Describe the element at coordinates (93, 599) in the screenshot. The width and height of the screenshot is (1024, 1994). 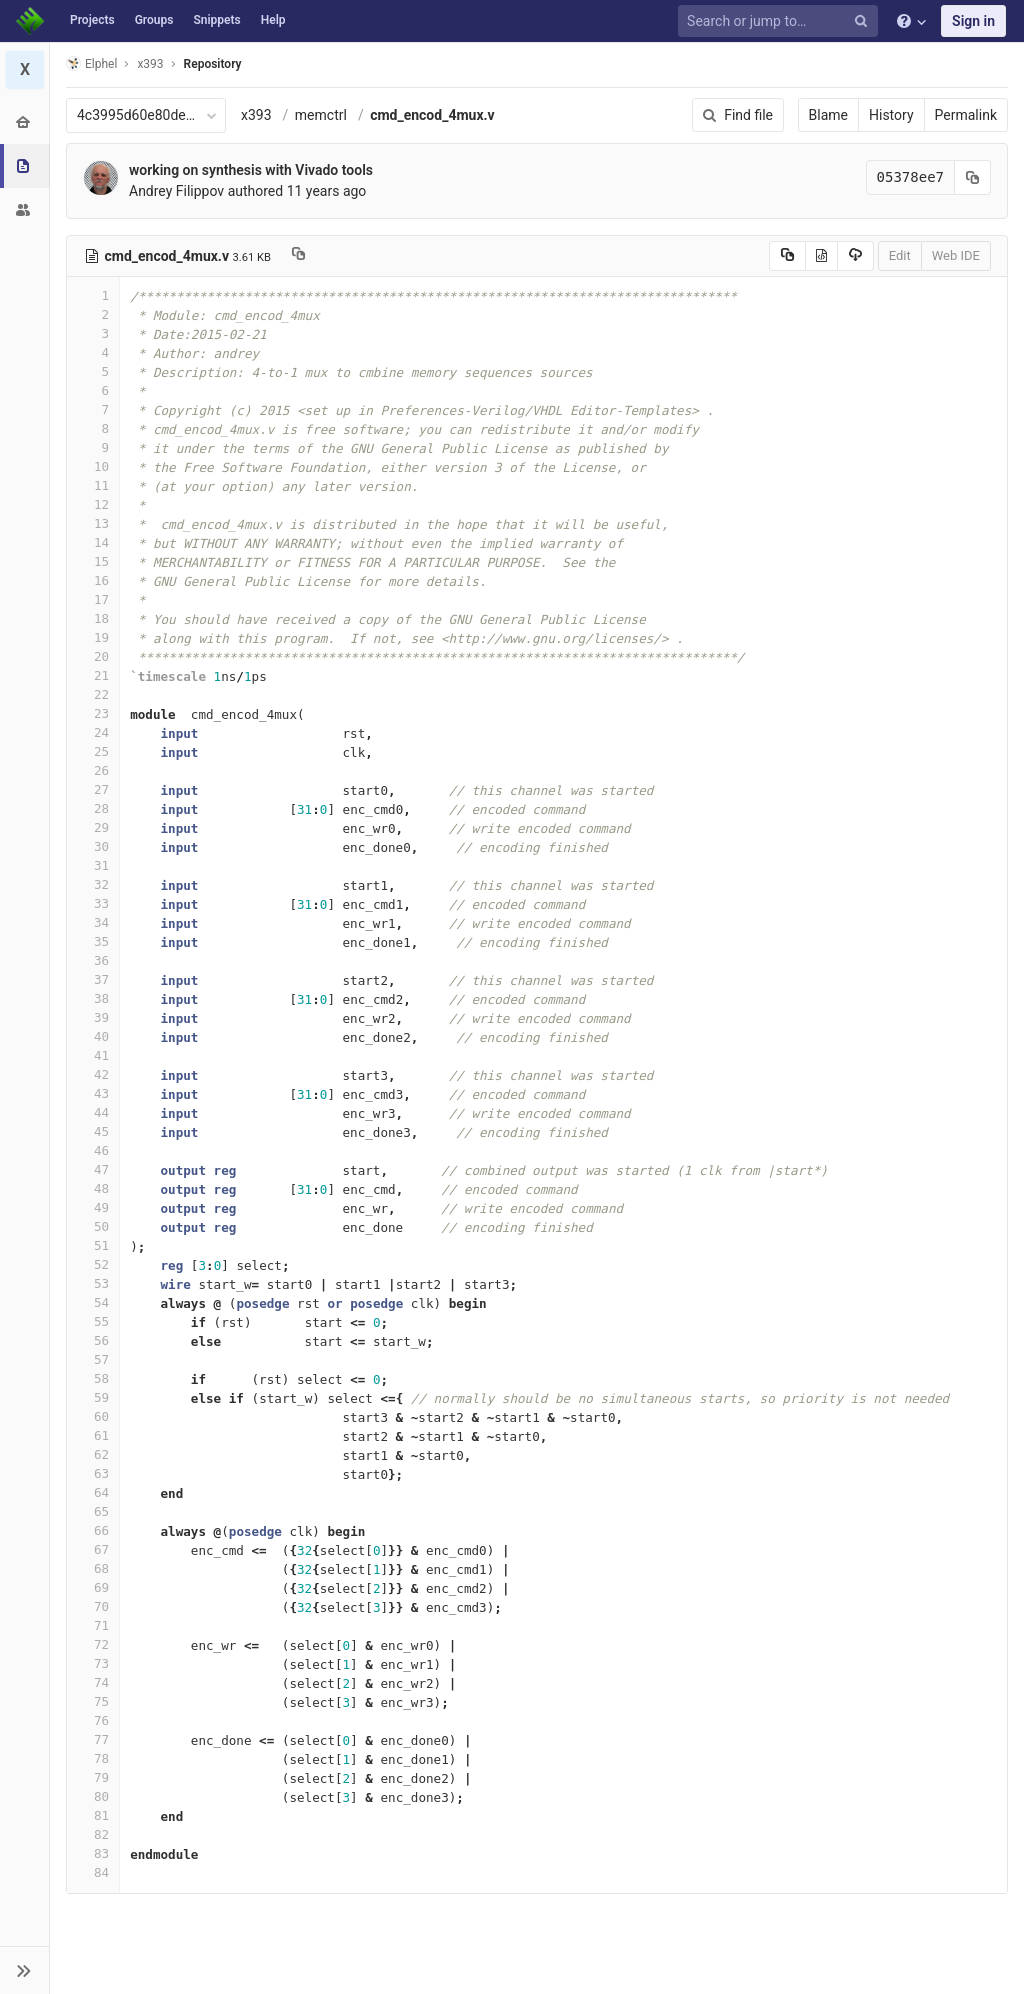
I see `17` at that location.